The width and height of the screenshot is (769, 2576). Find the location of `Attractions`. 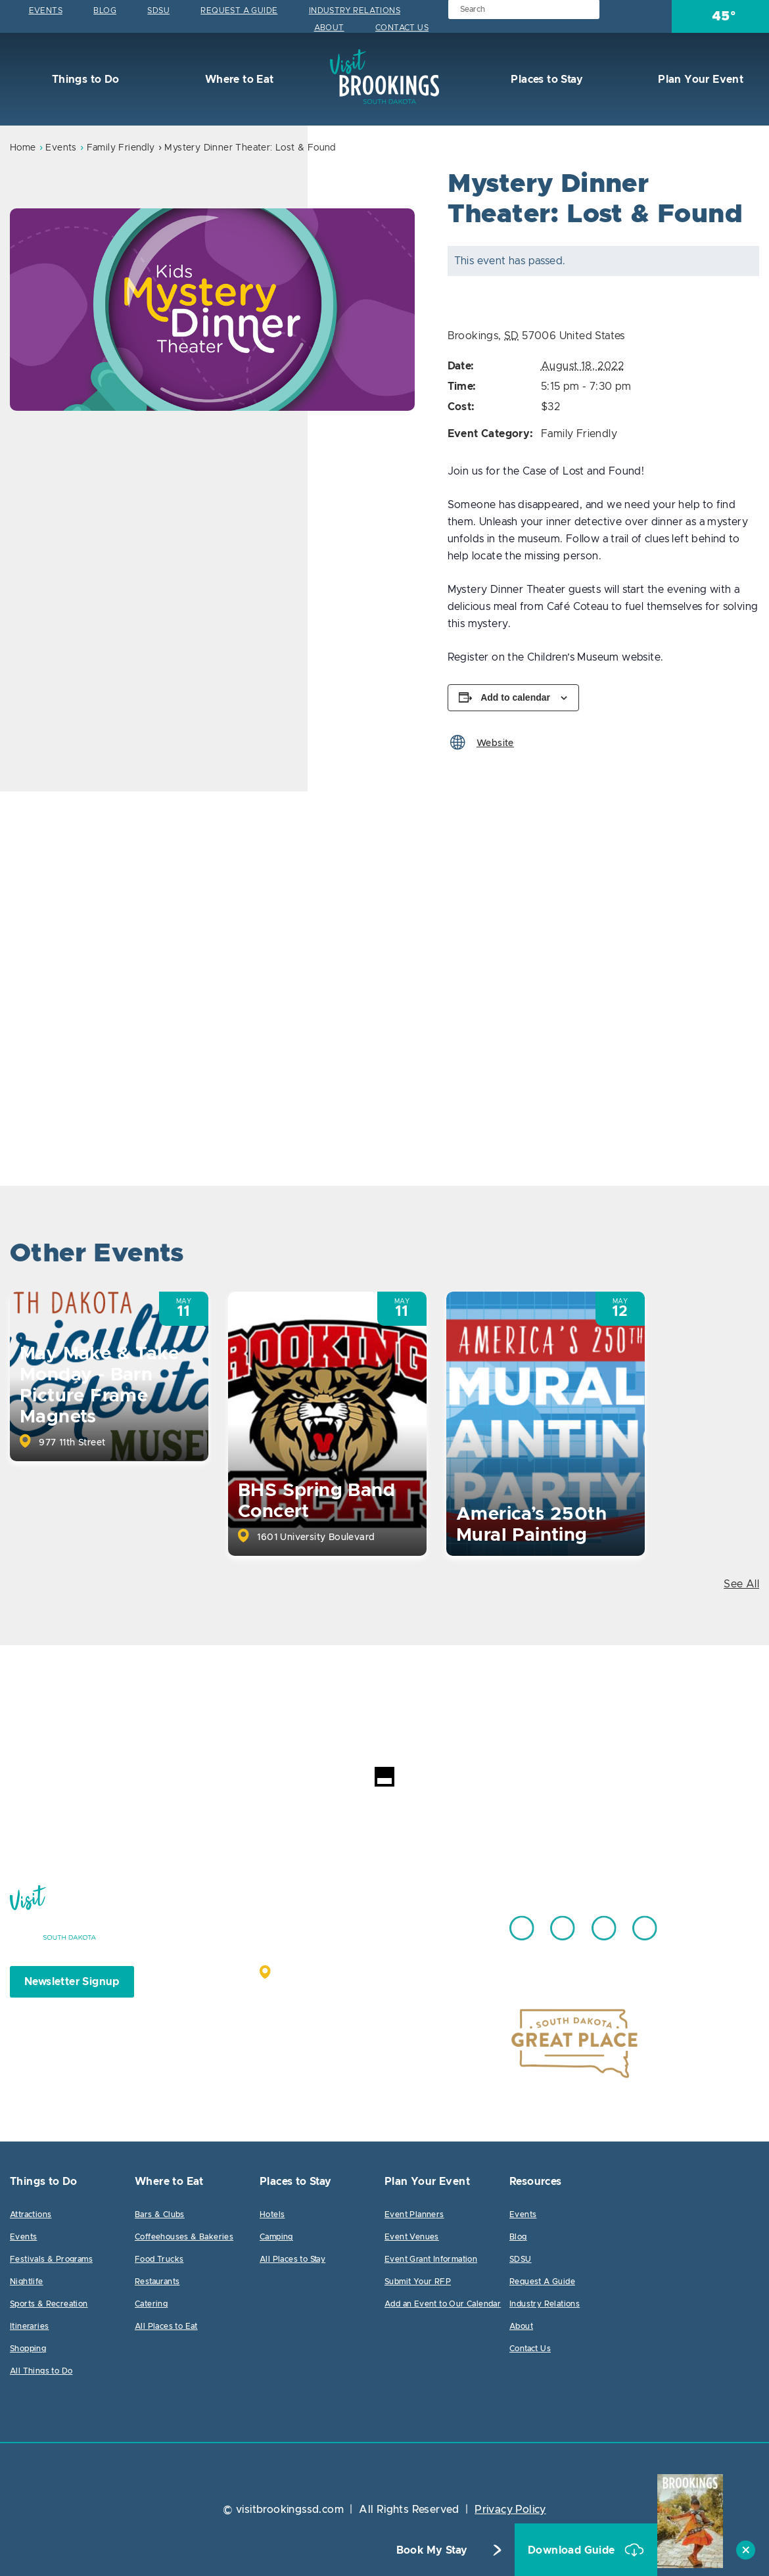

Attractions is located at coordinates (30, 2214).